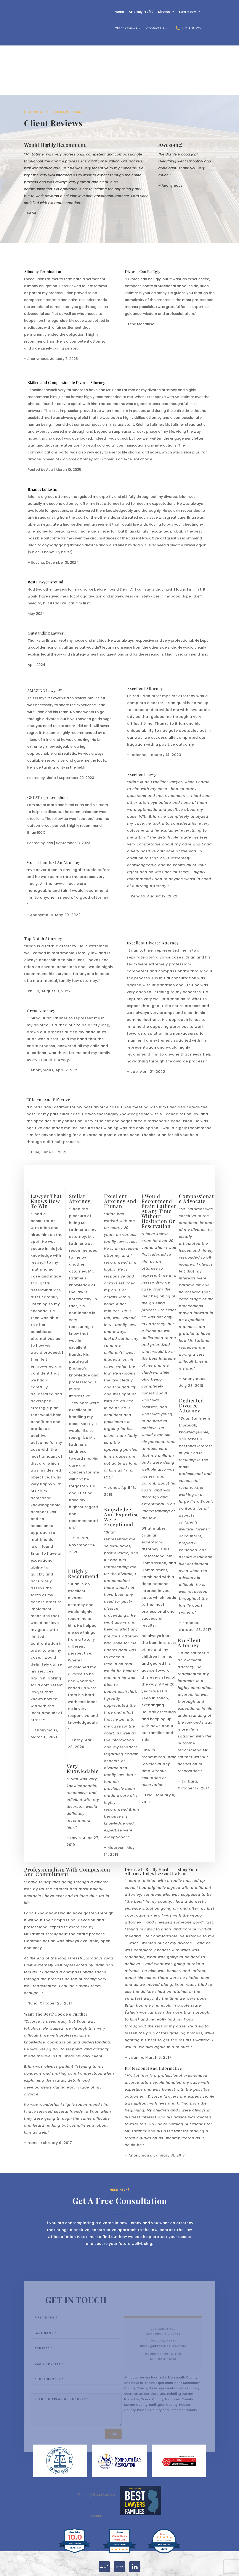 The image size is (239, 2576). What do you see at coordinates (187, 12) in the screenshot?
I see `Family Law` at bounding box center [187, 12].